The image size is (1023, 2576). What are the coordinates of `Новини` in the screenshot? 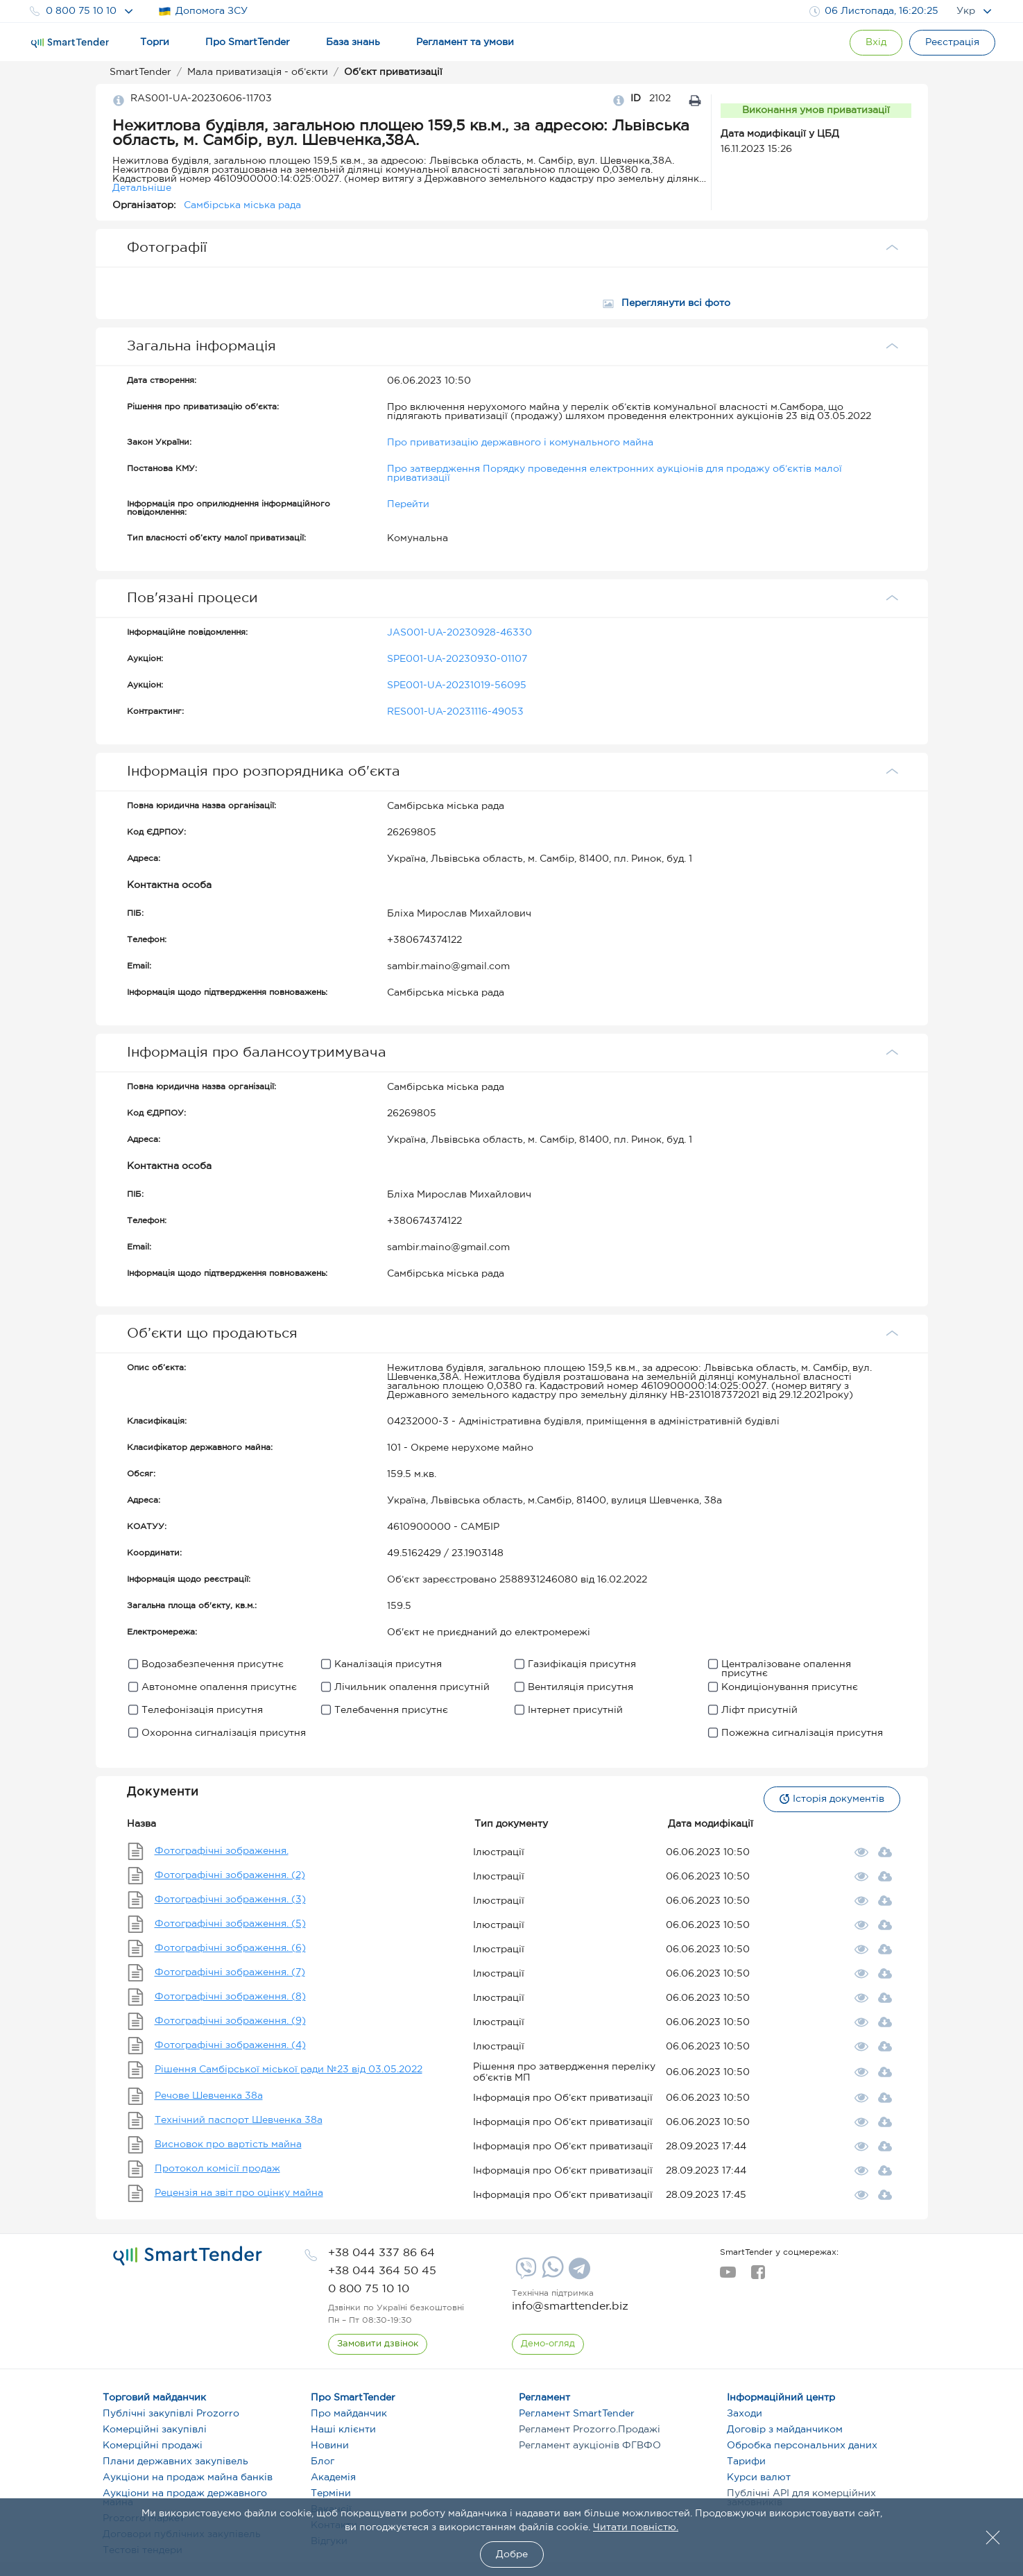 It's located at (330, 2445).